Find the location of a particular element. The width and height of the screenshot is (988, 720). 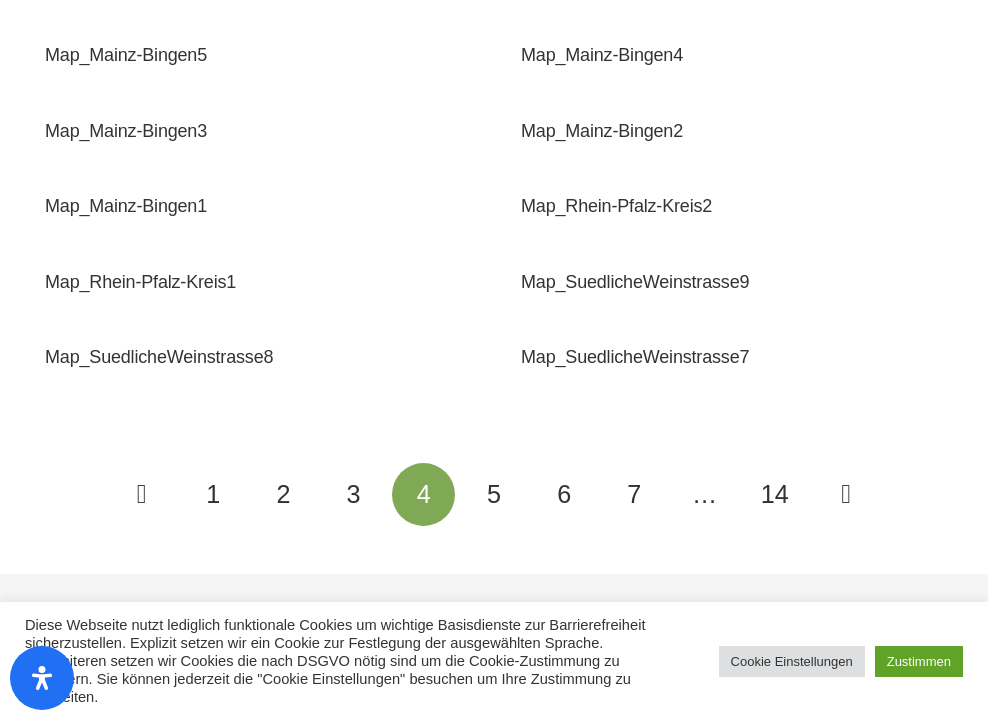

Map_Mainz-Bingen3 is located at coordinates (126, 131).